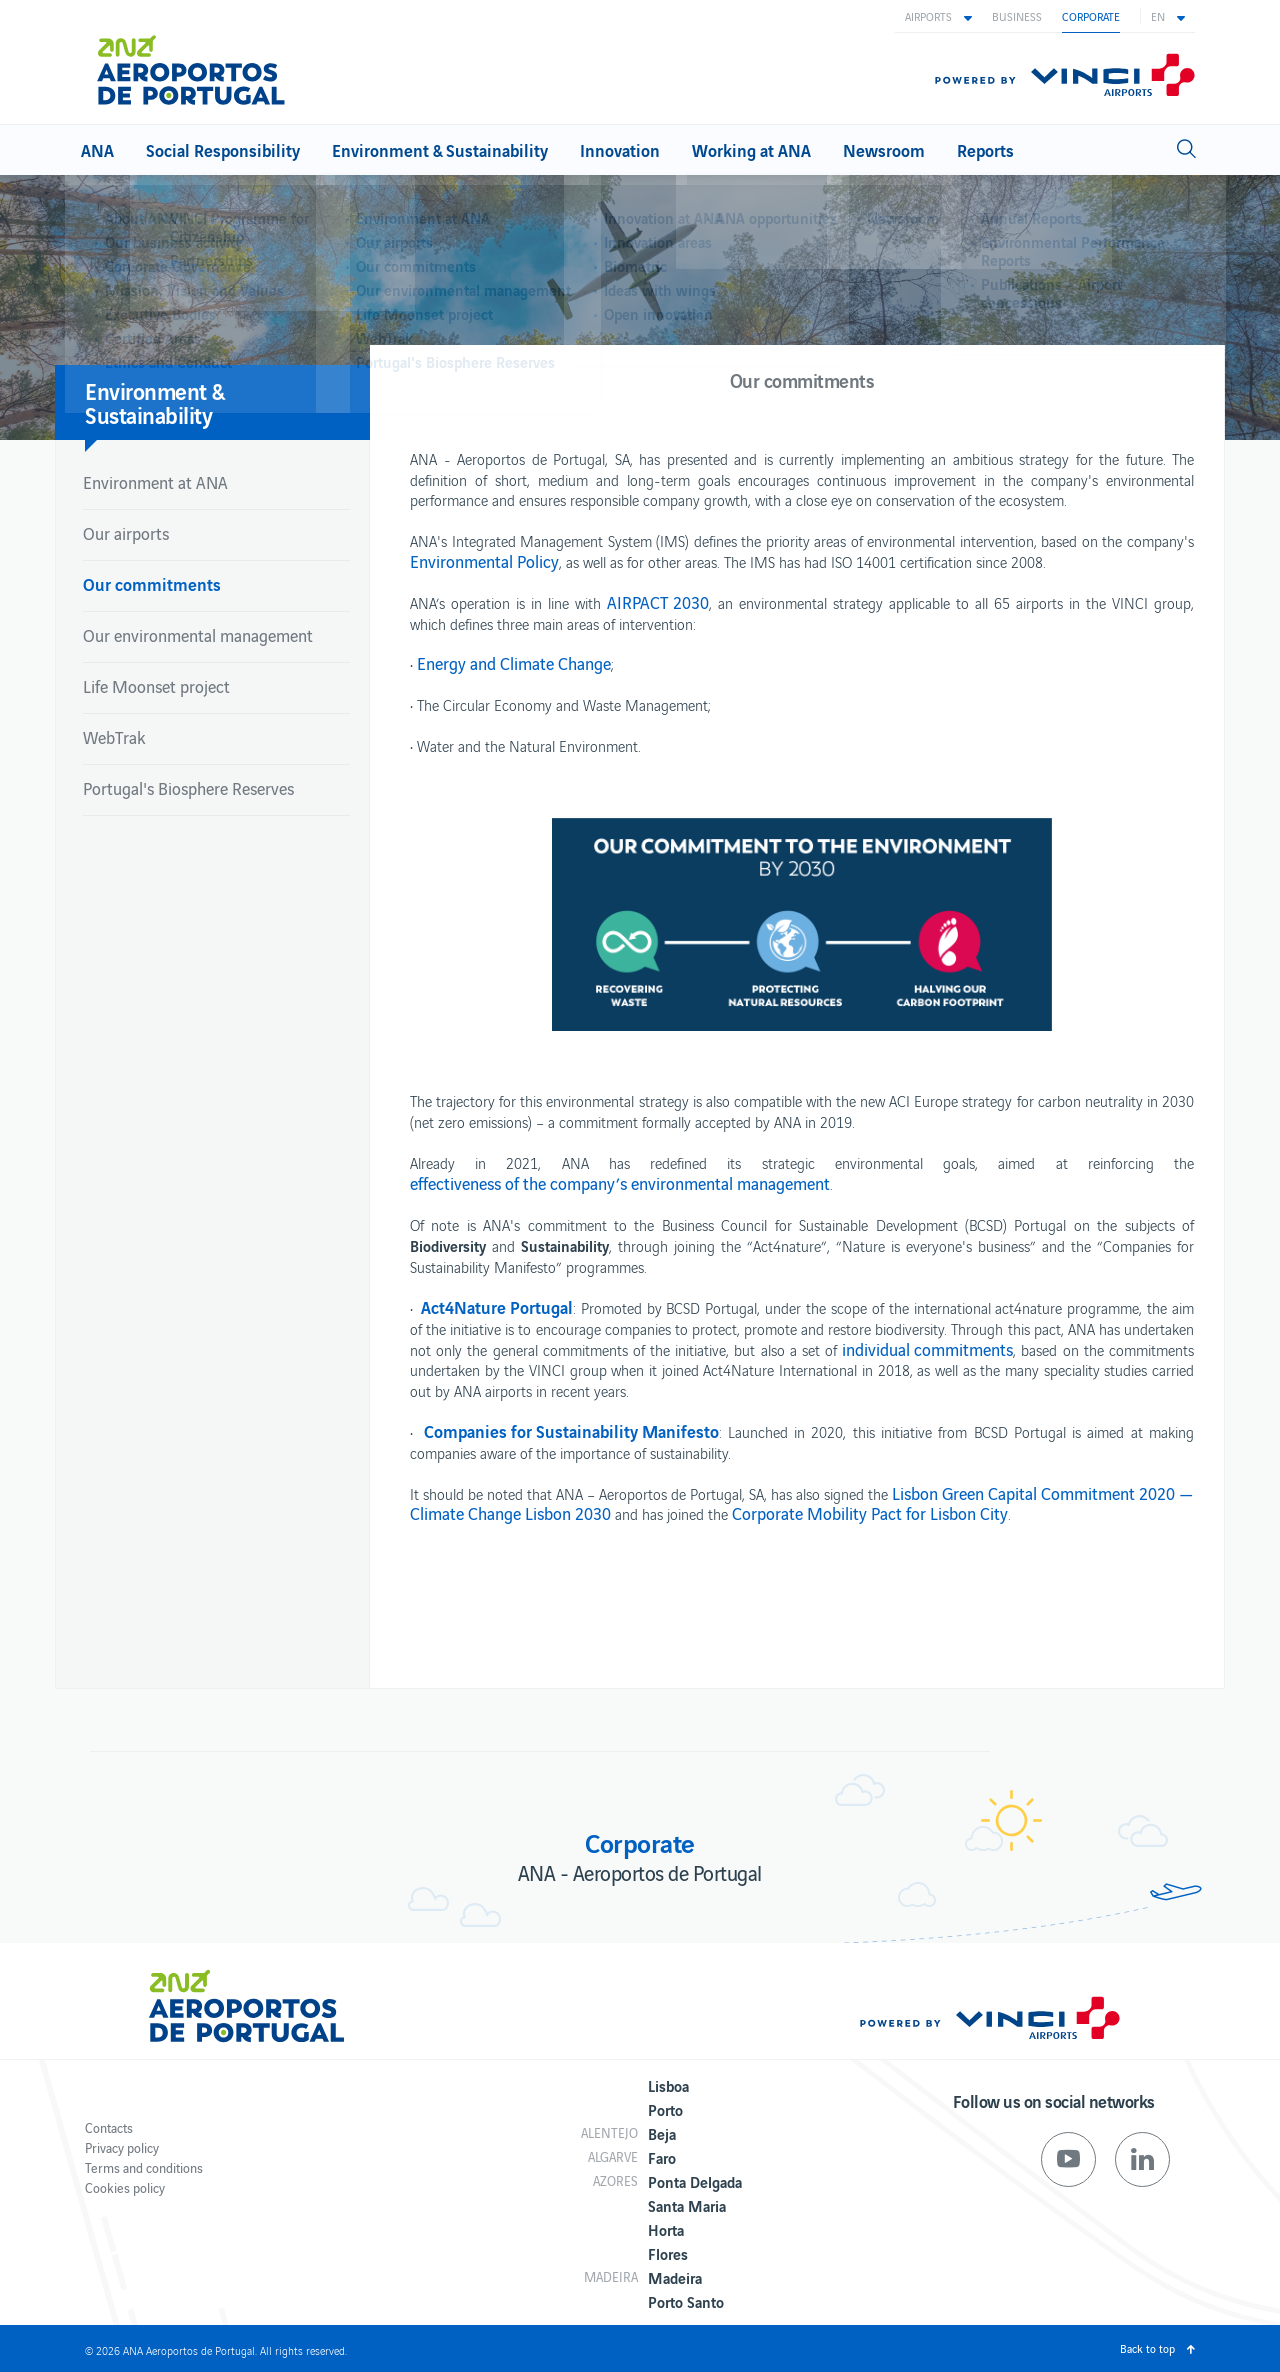  What do you see at coordinates (514, 663) in the screenshot?
I see `Energy and Climate Change` at bounding box center [514, 663].